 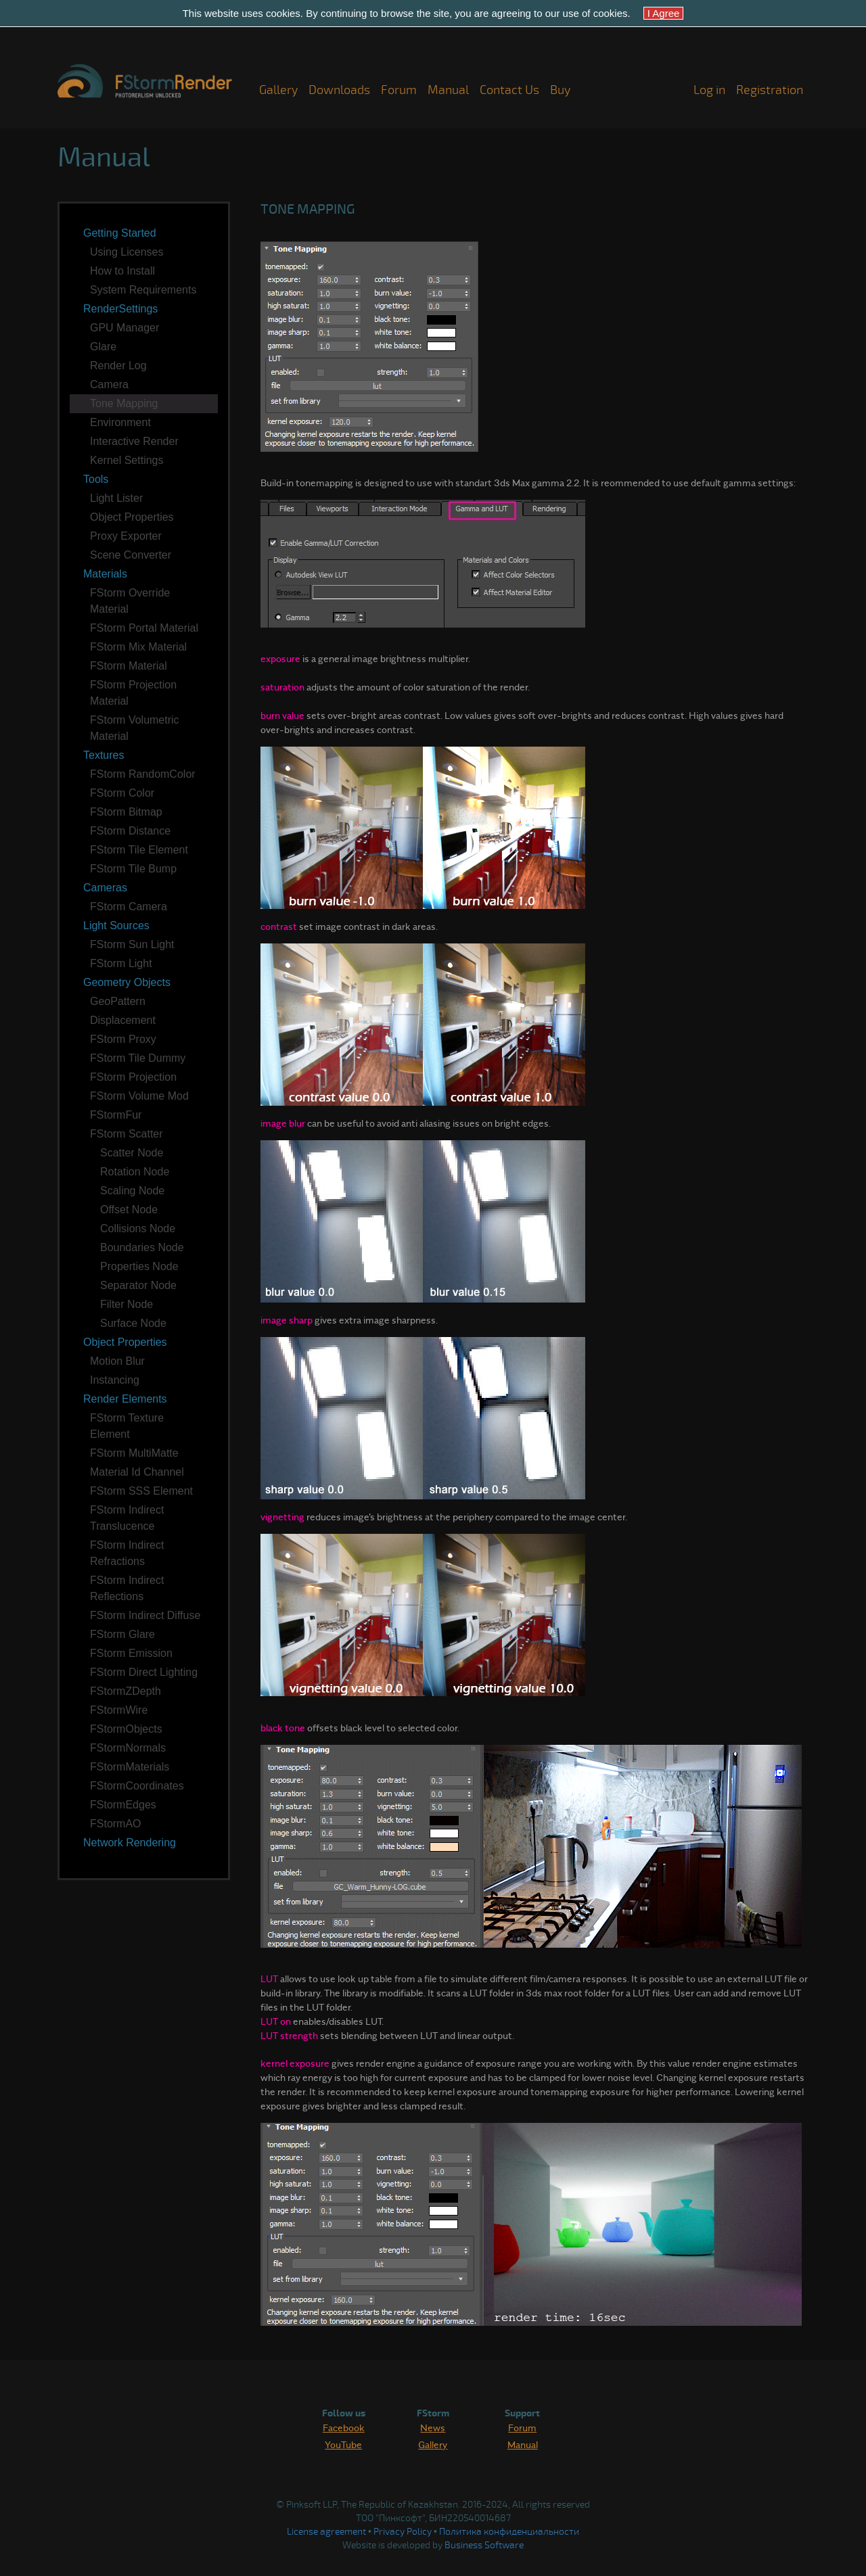 What do you see at coordinates (134, 728) in the screenshot?
I see `FStorm Volumetric Material` at bounding box center [134, 728].